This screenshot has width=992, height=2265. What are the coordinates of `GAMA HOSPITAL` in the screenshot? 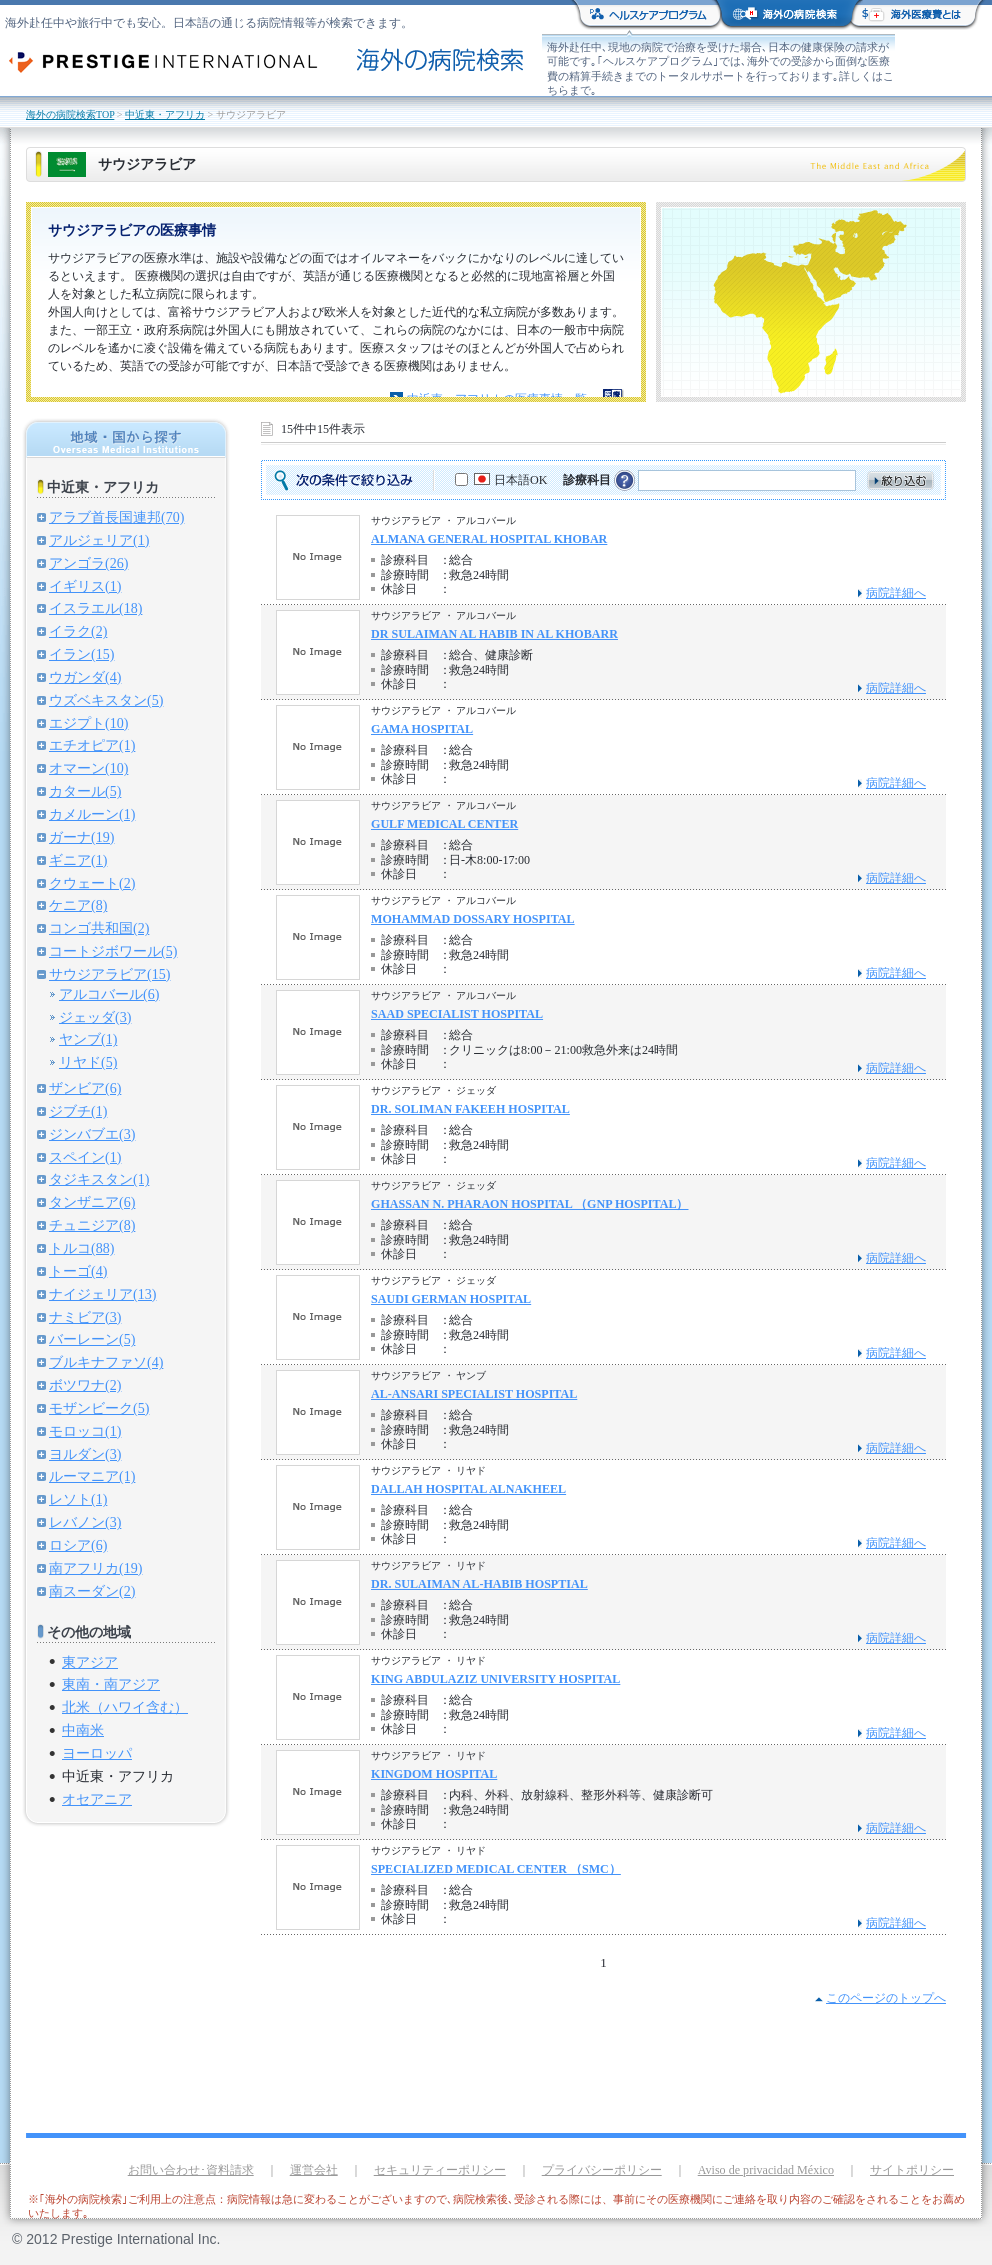 It's located at (422, 729).